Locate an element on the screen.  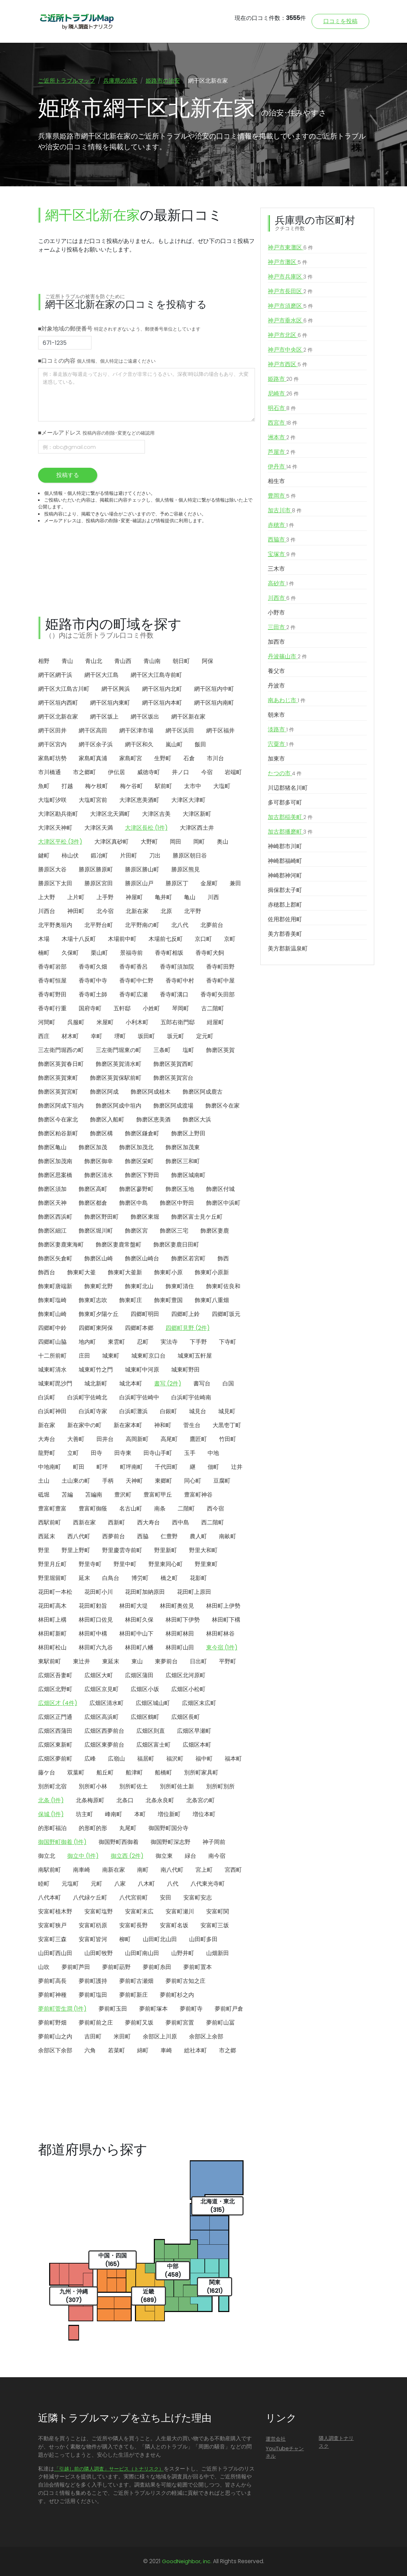
西中島 is located at coordinates (180, 1522).